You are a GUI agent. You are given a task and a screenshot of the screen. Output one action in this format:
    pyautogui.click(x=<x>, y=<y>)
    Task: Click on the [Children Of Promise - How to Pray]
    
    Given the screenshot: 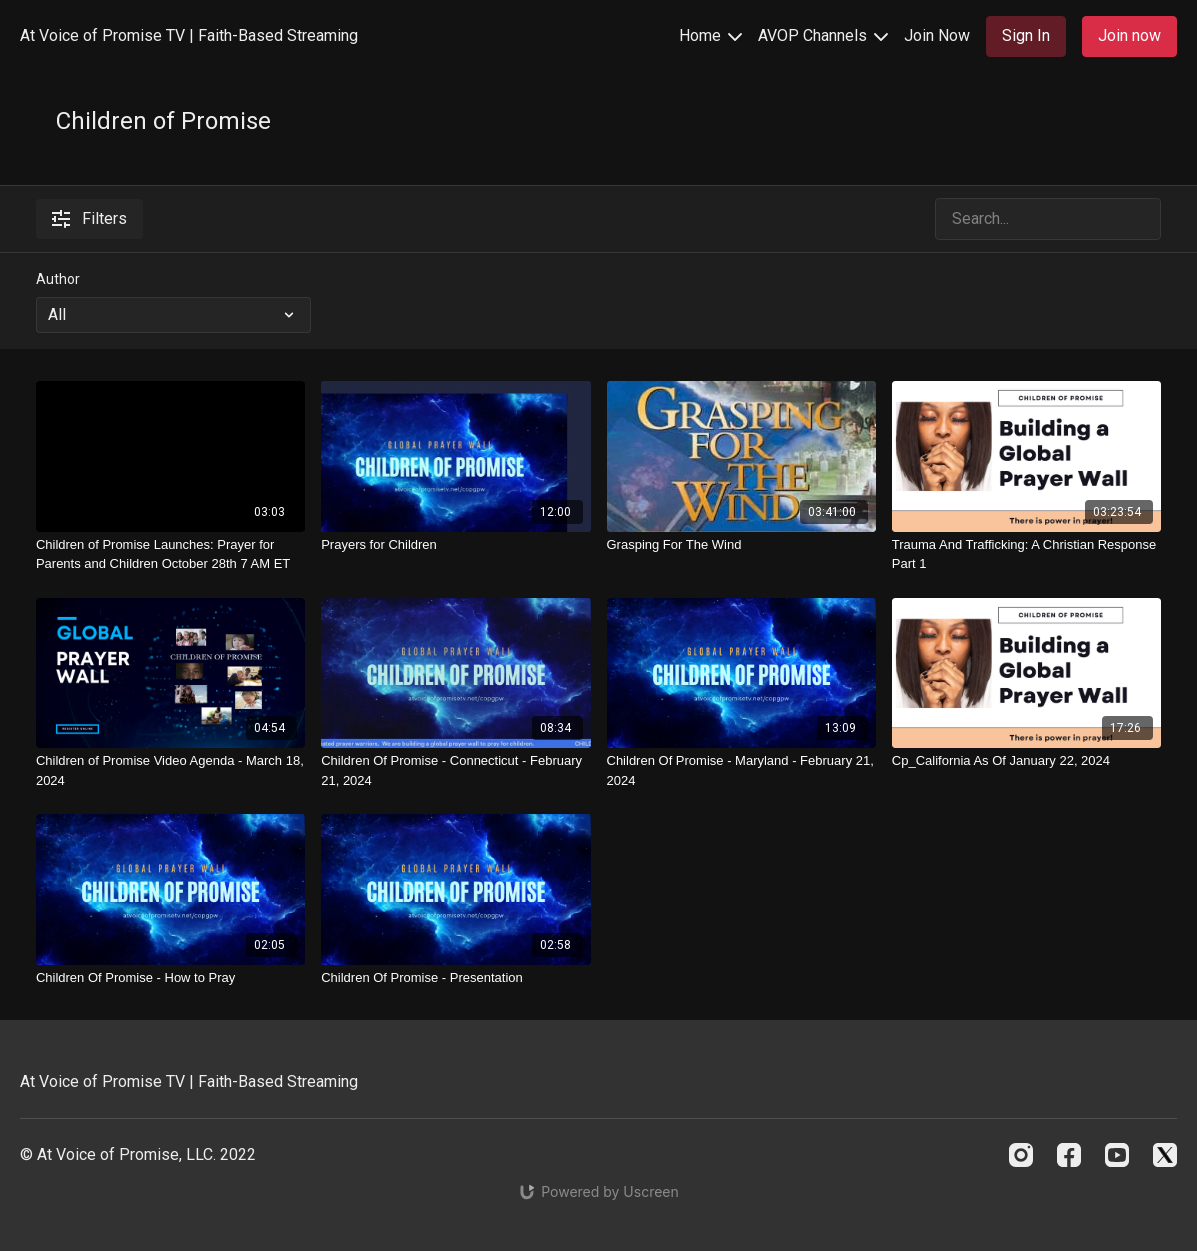 What is the action you would take?
    pyautogui.click(x=170, y=978)
    